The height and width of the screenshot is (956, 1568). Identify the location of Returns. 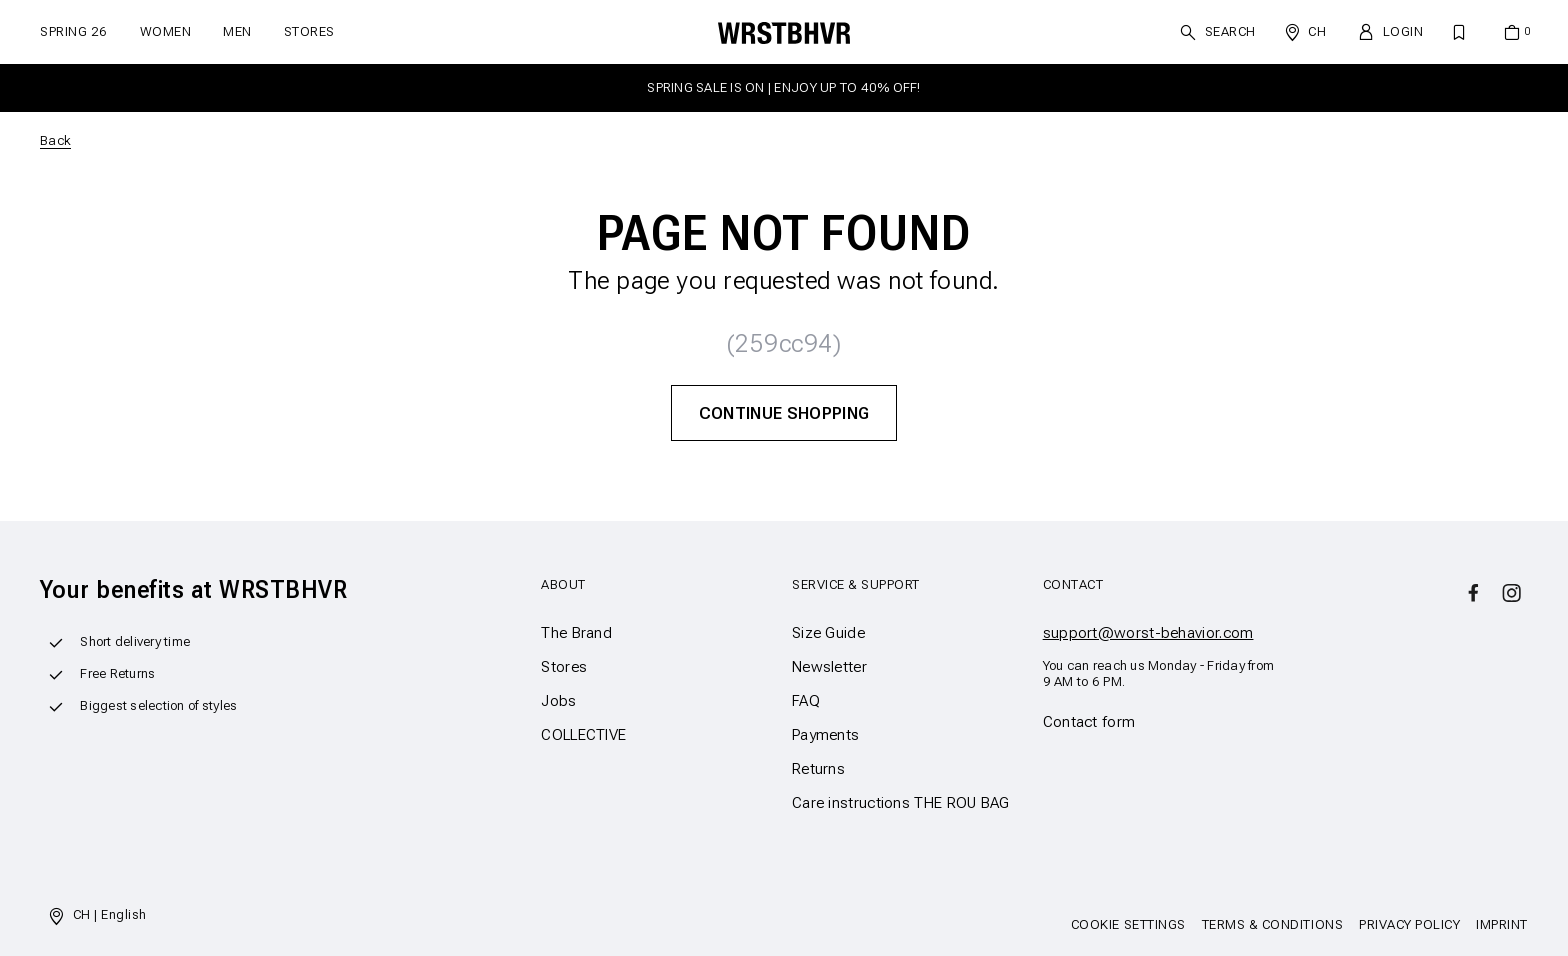
(818, 769).